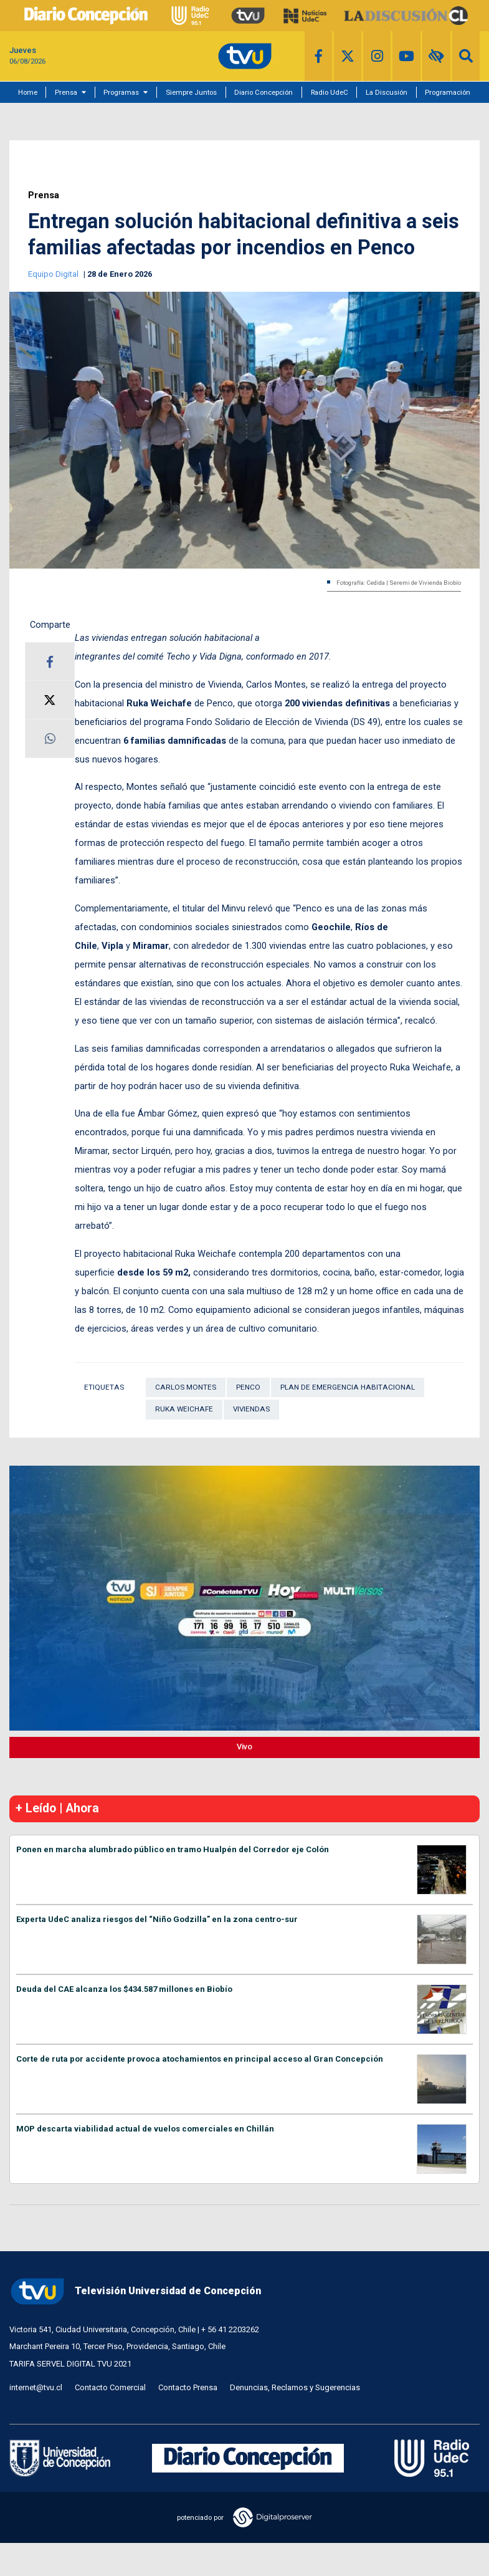 This screenshot has height=2576, width=489. I want to click on Ponen en marcha alumbrado público en tramo Hualpén del Corredor eje Colón, so click(172, 1849).